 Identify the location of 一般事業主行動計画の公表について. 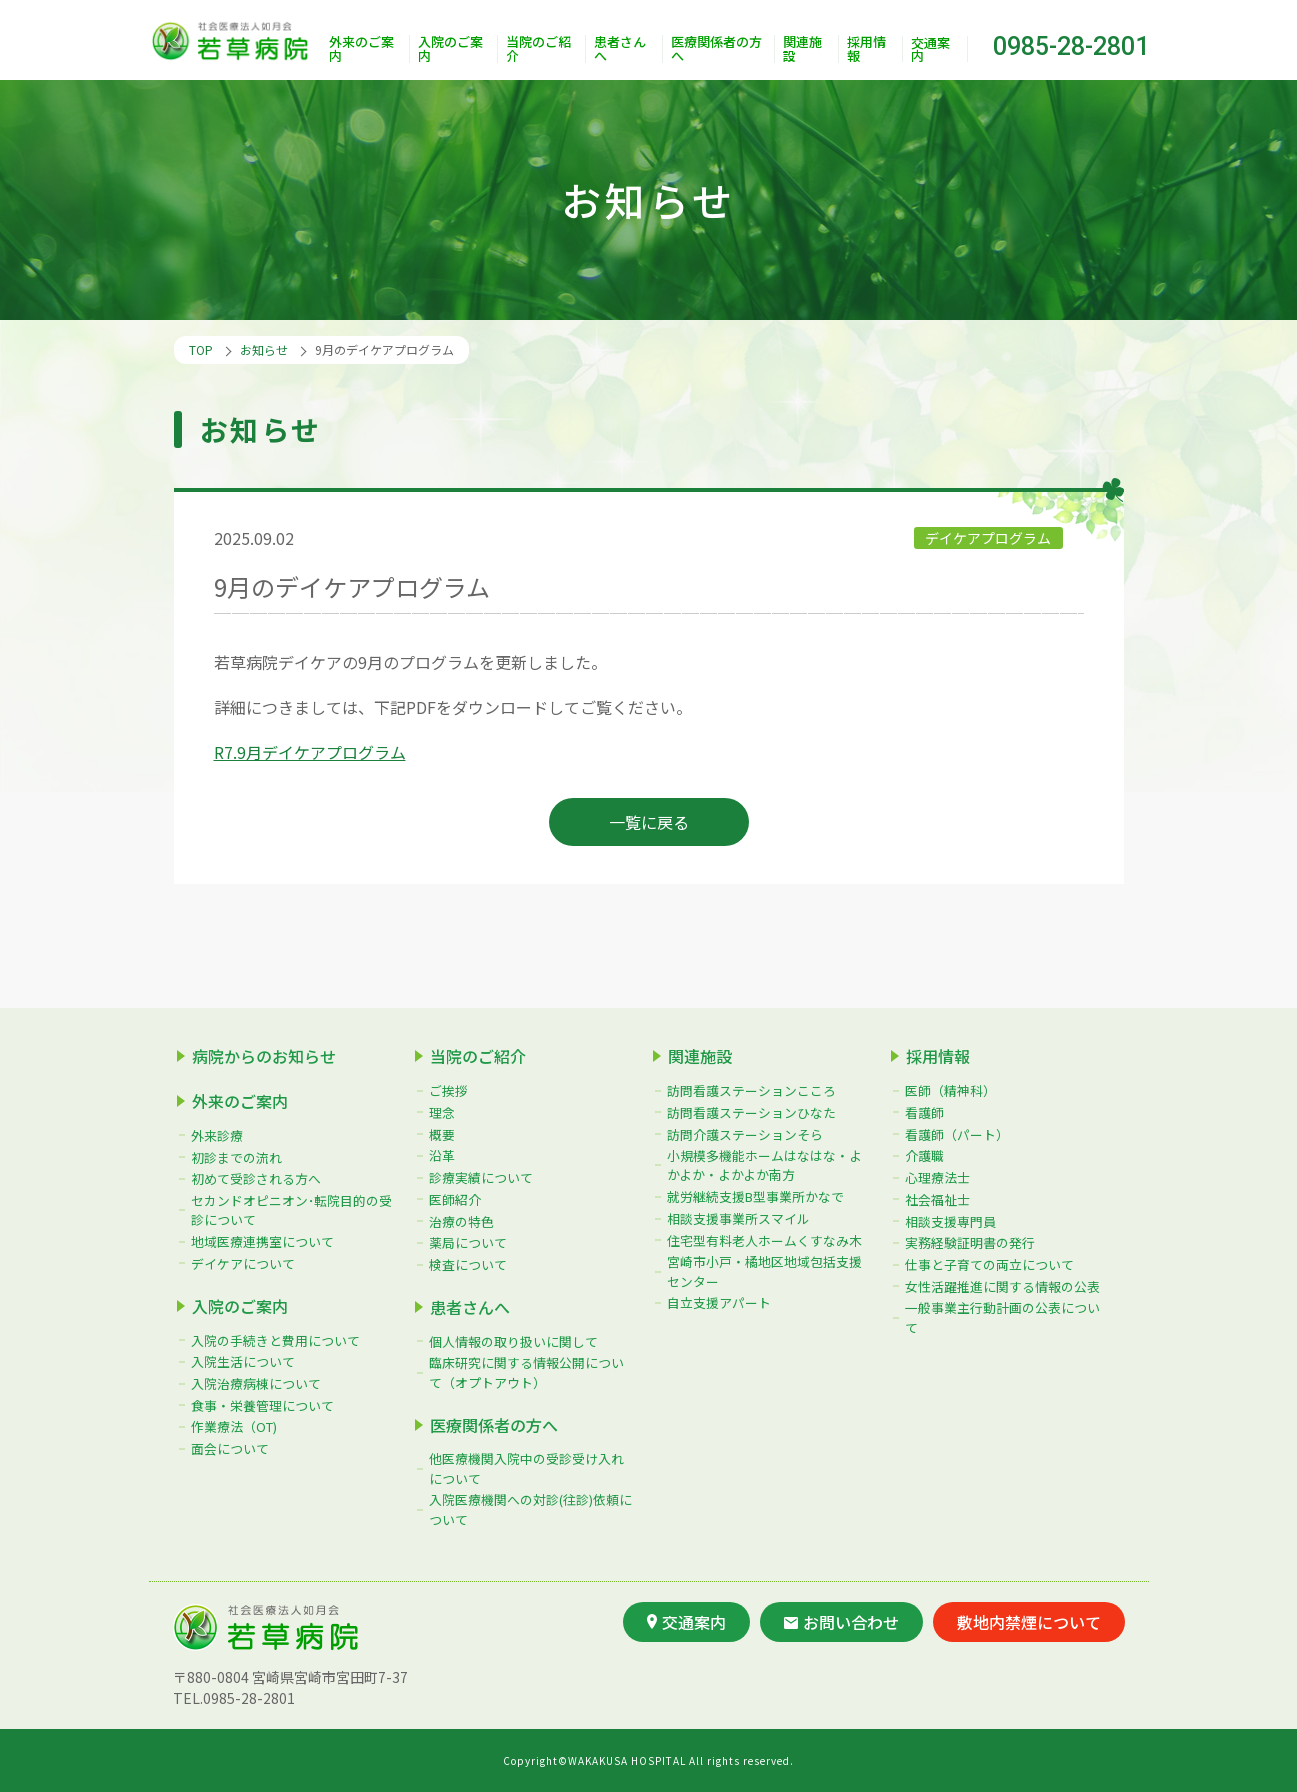
(1002, 1317).